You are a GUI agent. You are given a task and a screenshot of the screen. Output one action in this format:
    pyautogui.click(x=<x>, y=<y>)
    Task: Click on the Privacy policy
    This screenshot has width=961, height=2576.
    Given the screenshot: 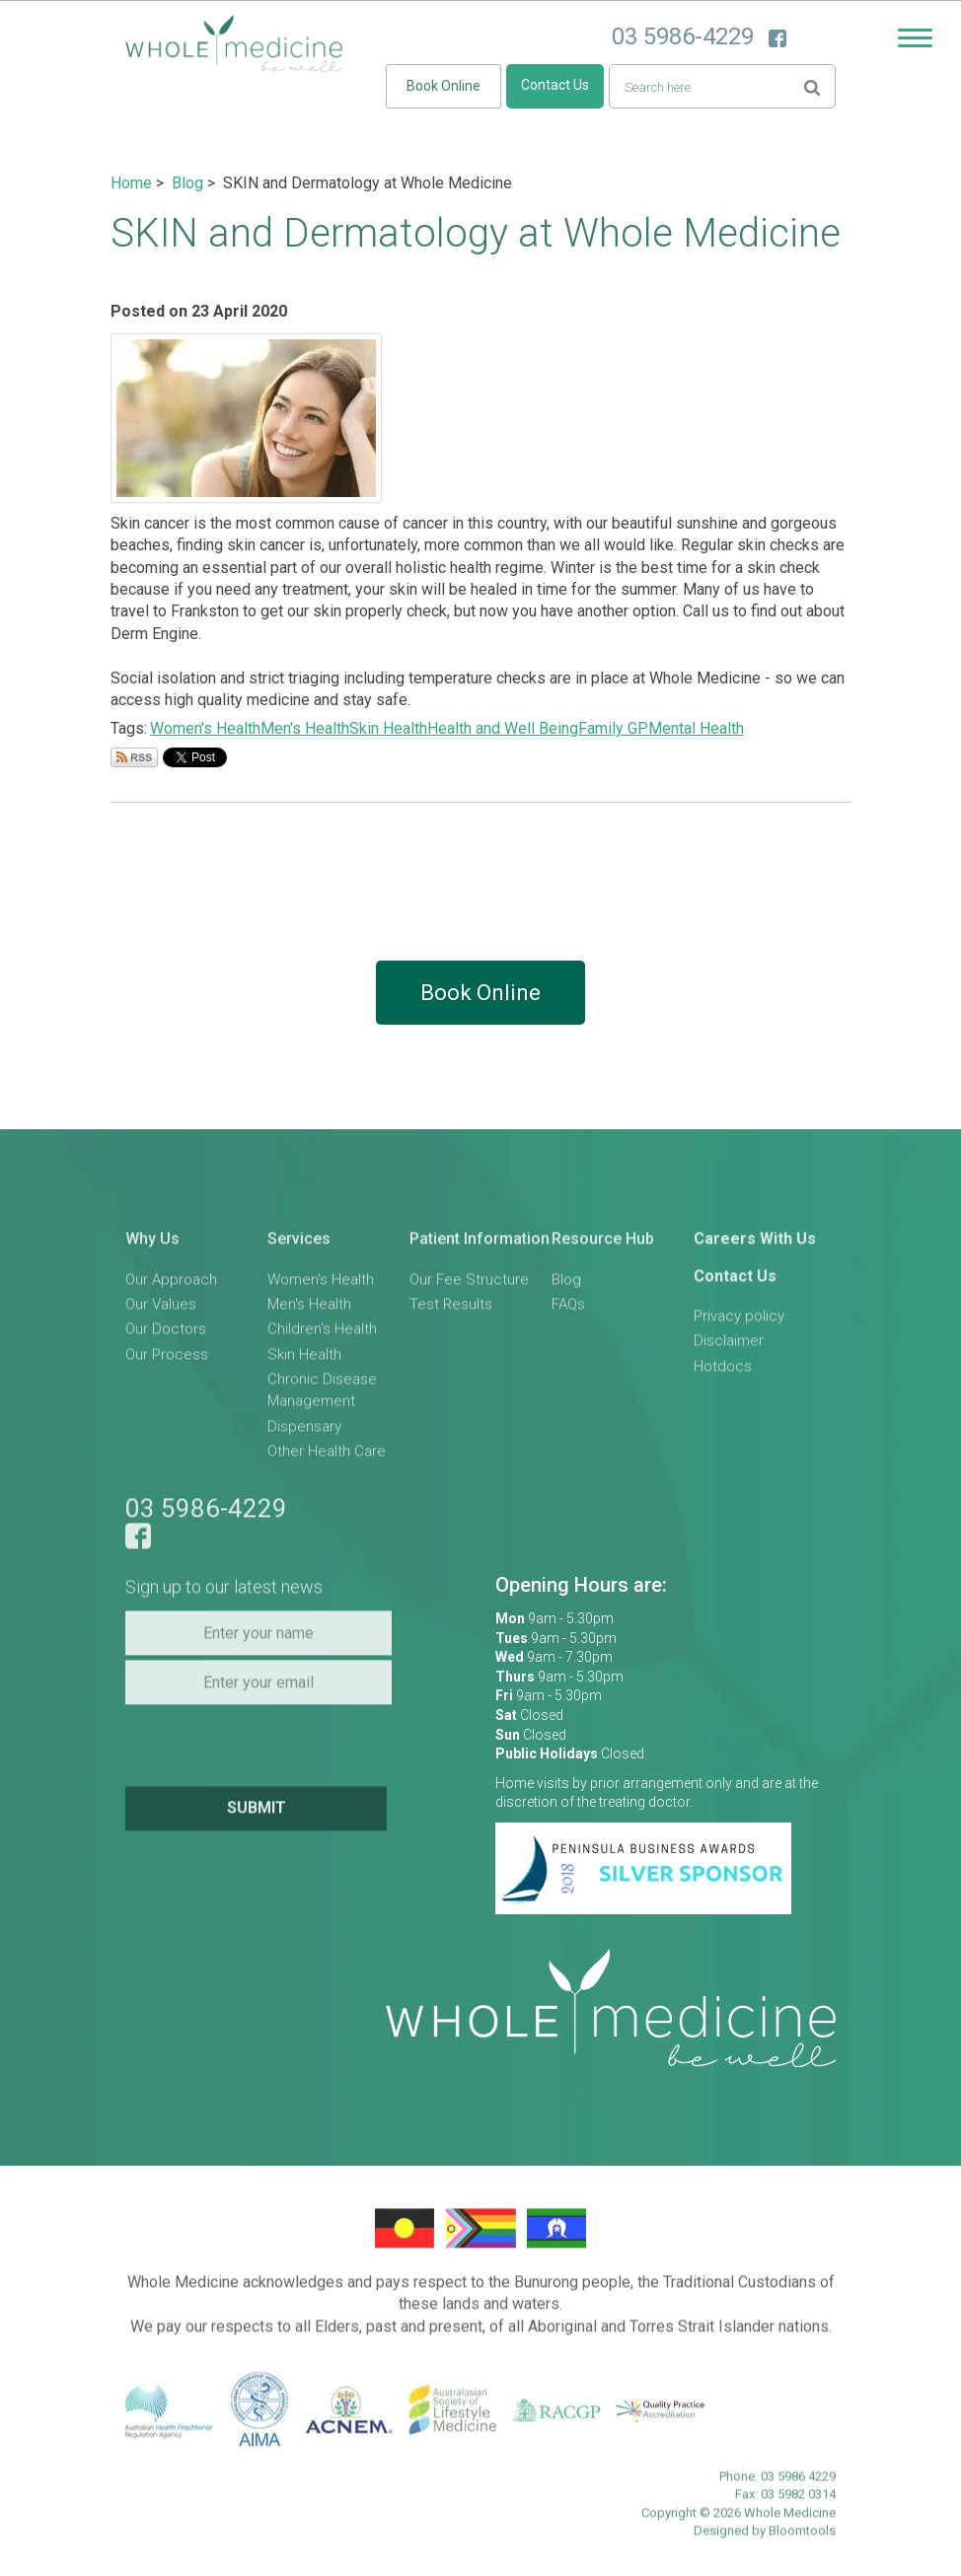 What is the action you would take?
    pyautogui.click(x=739, y=1322)
    